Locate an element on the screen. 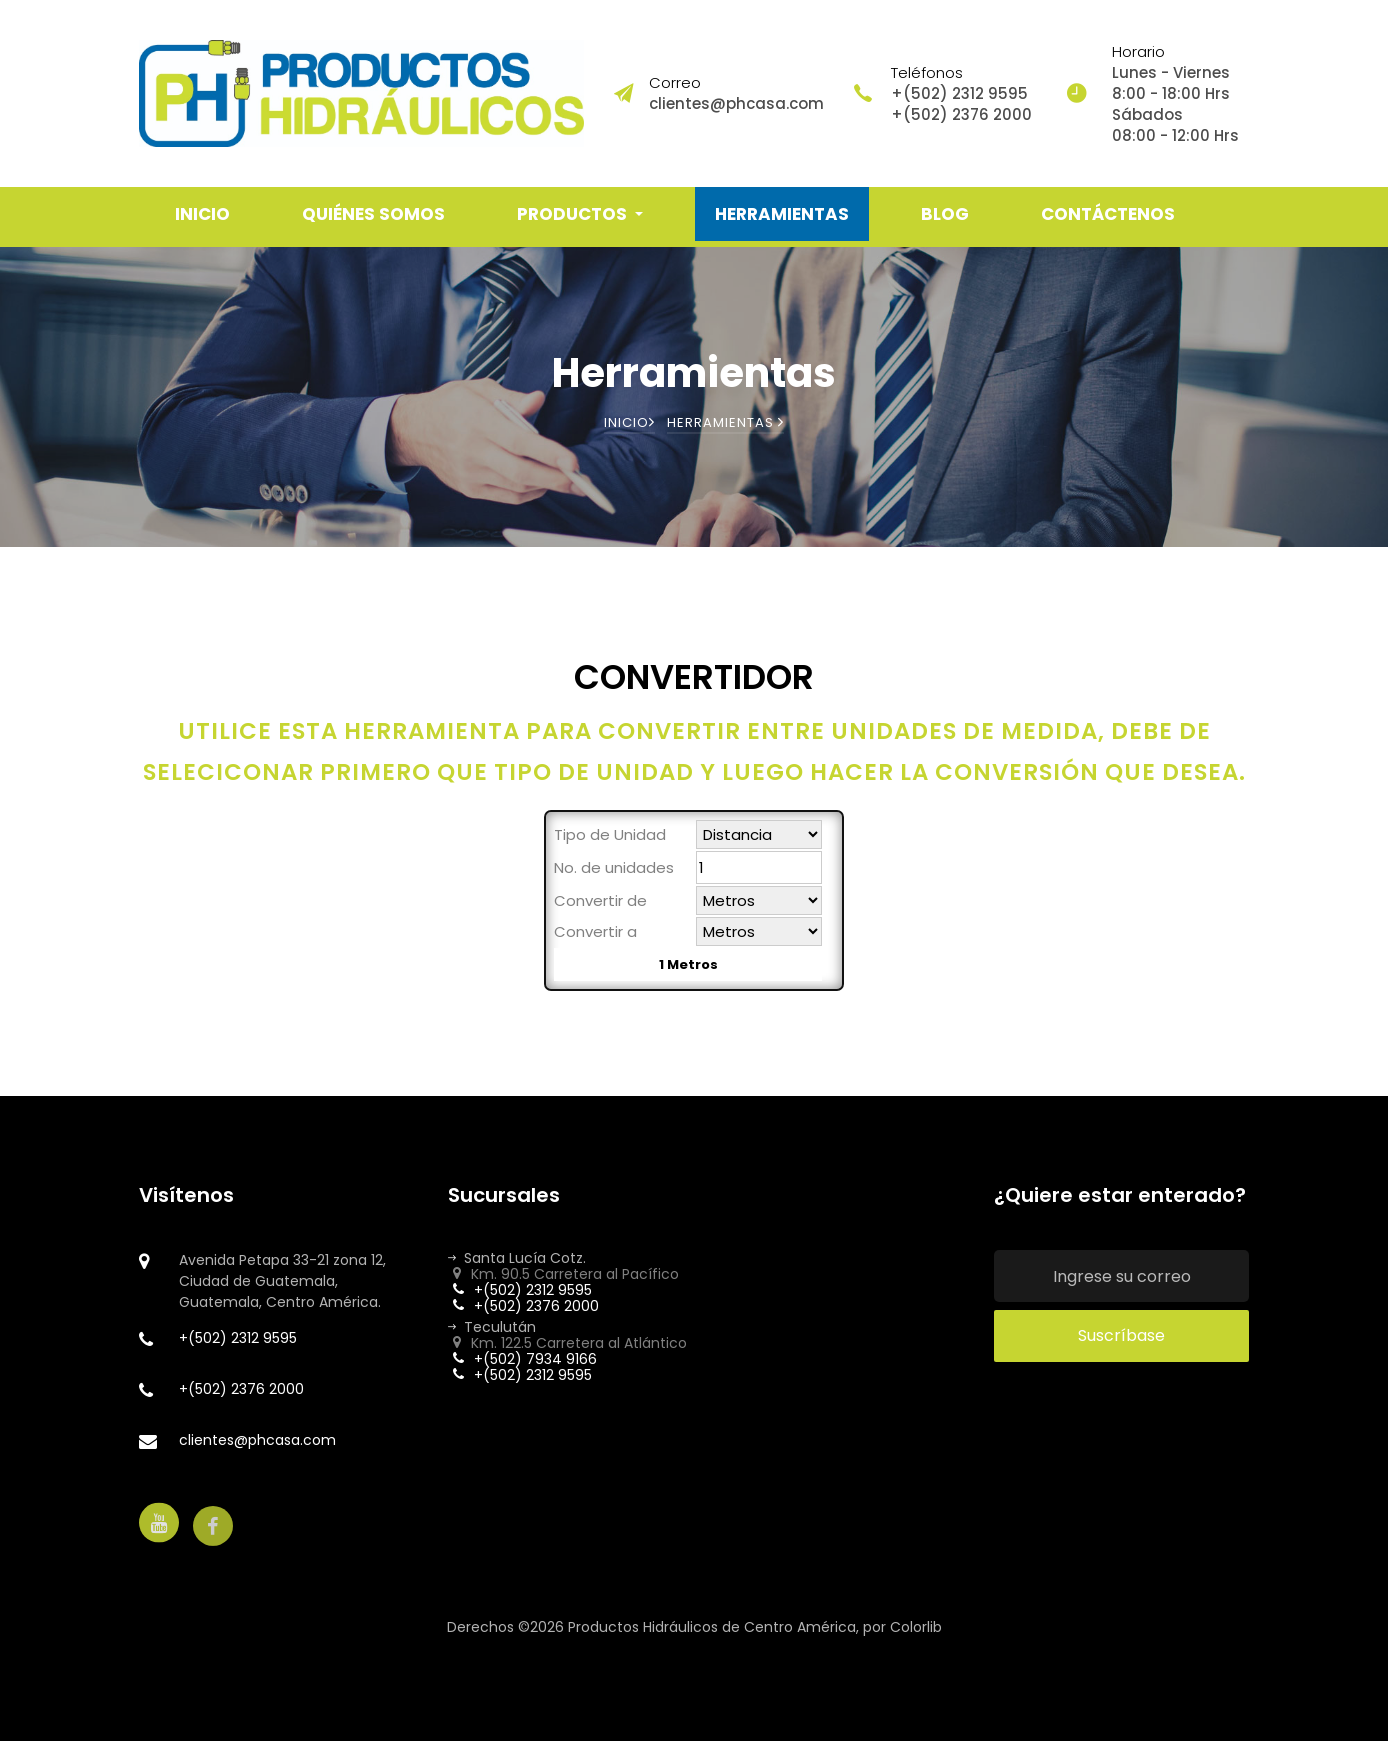  Santa Lucía Cotz. is located at coordinates (517, 1258).